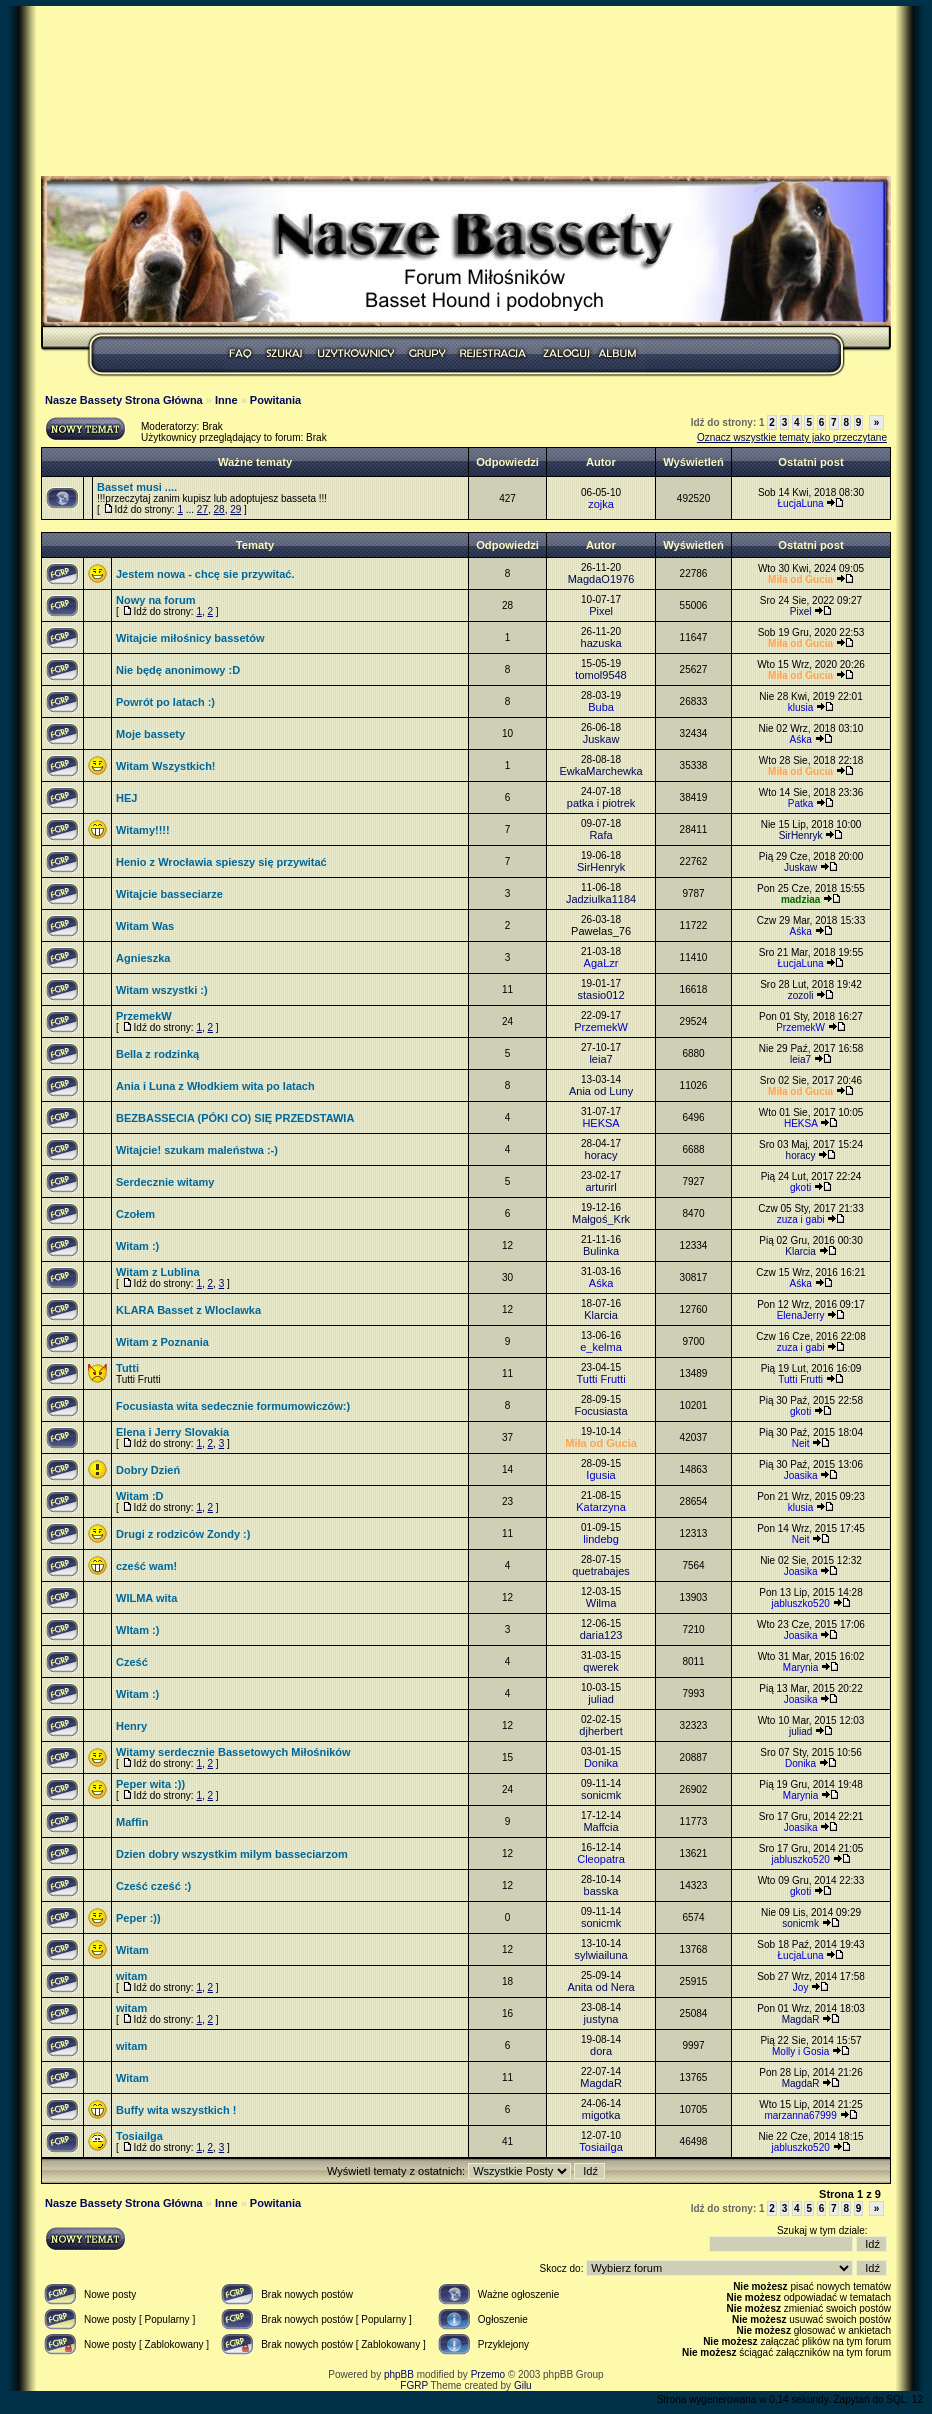 This screenshot has height=2414, width=932. Describe the element at coordinates (215, 1086) in the screenshot. I see `Ania i Luna z Włodkiem wita po latach` at that location.